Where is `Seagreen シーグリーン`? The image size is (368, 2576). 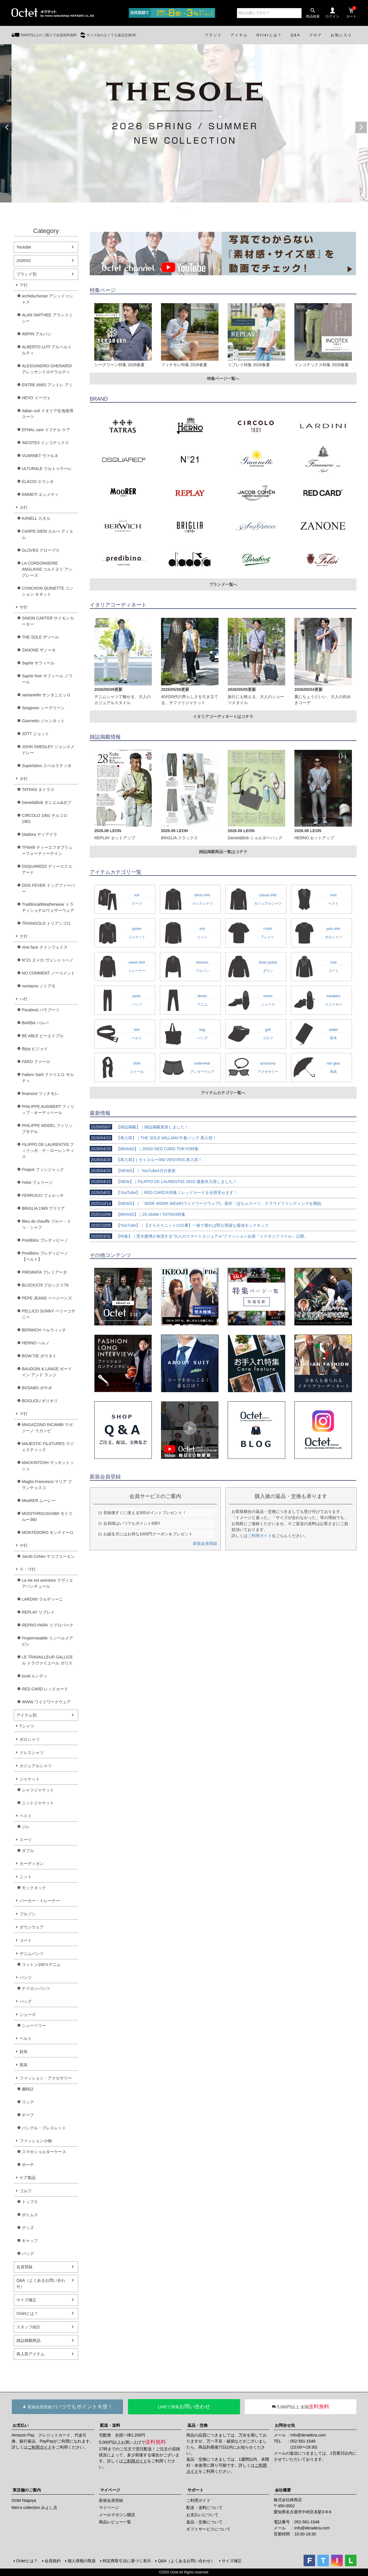
Seagreen シーグリーン is located at coordinates (43, 708).